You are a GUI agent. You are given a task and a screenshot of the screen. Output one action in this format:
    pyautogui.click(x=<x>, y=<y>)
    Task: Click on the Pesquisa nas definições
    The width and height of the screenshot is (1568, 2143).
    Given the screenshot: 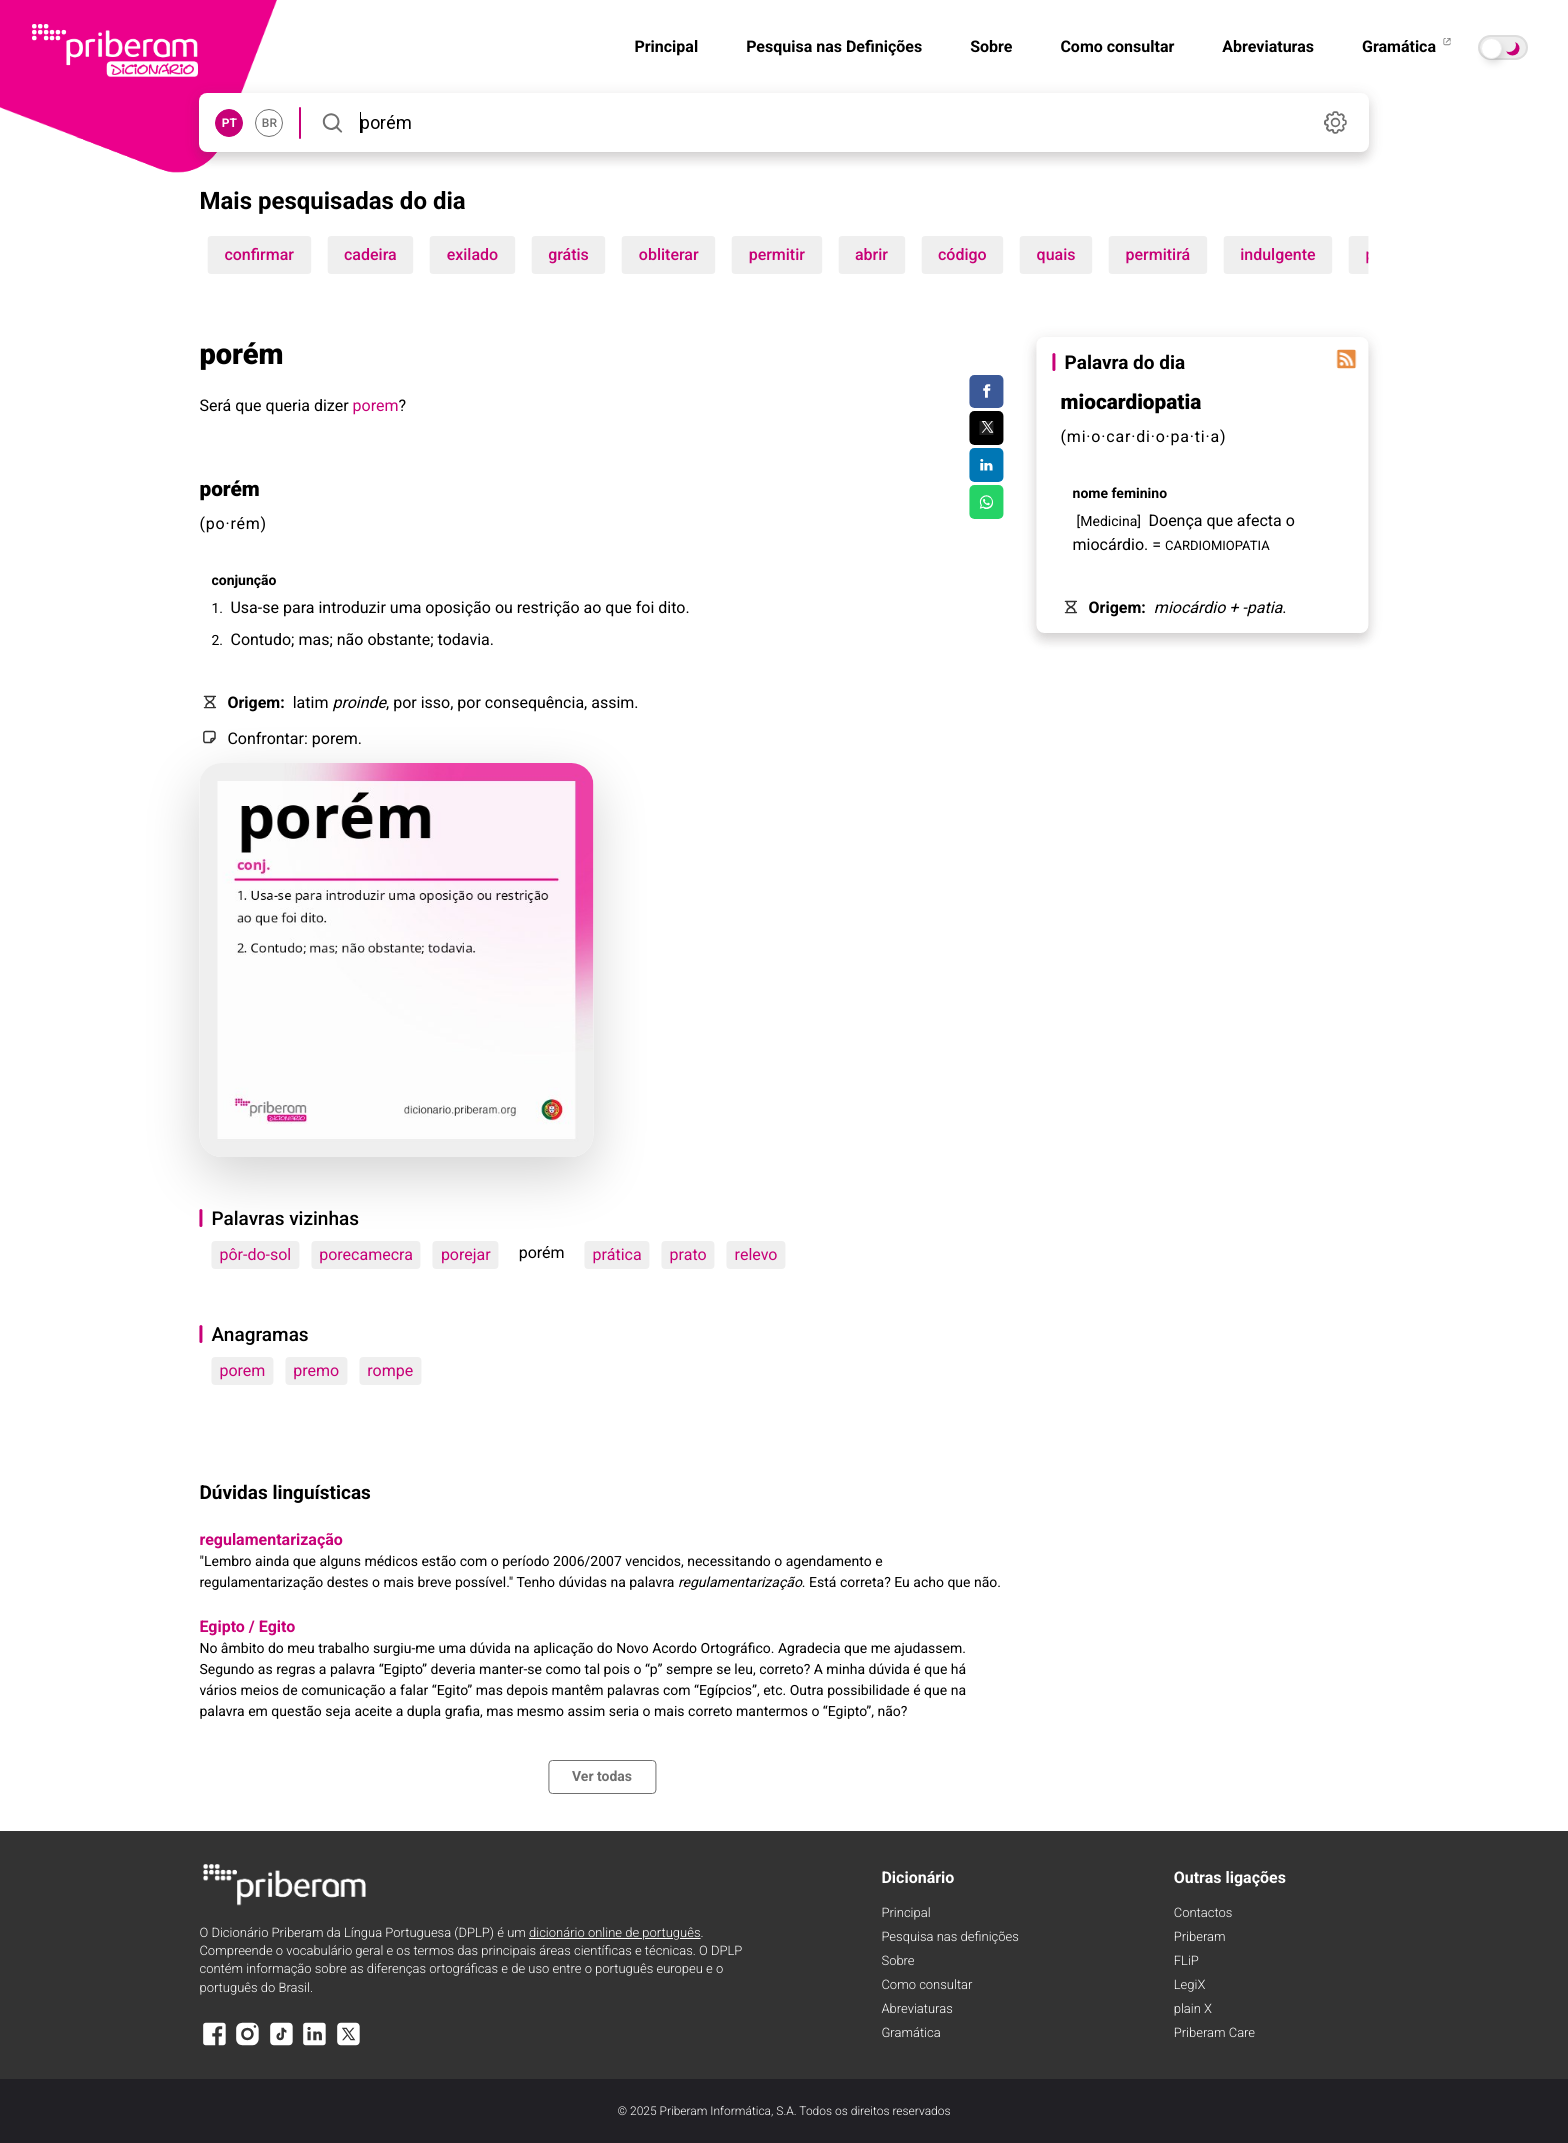 What is the action you would take?
    pyautogui.click(x=949, y=1937)
    